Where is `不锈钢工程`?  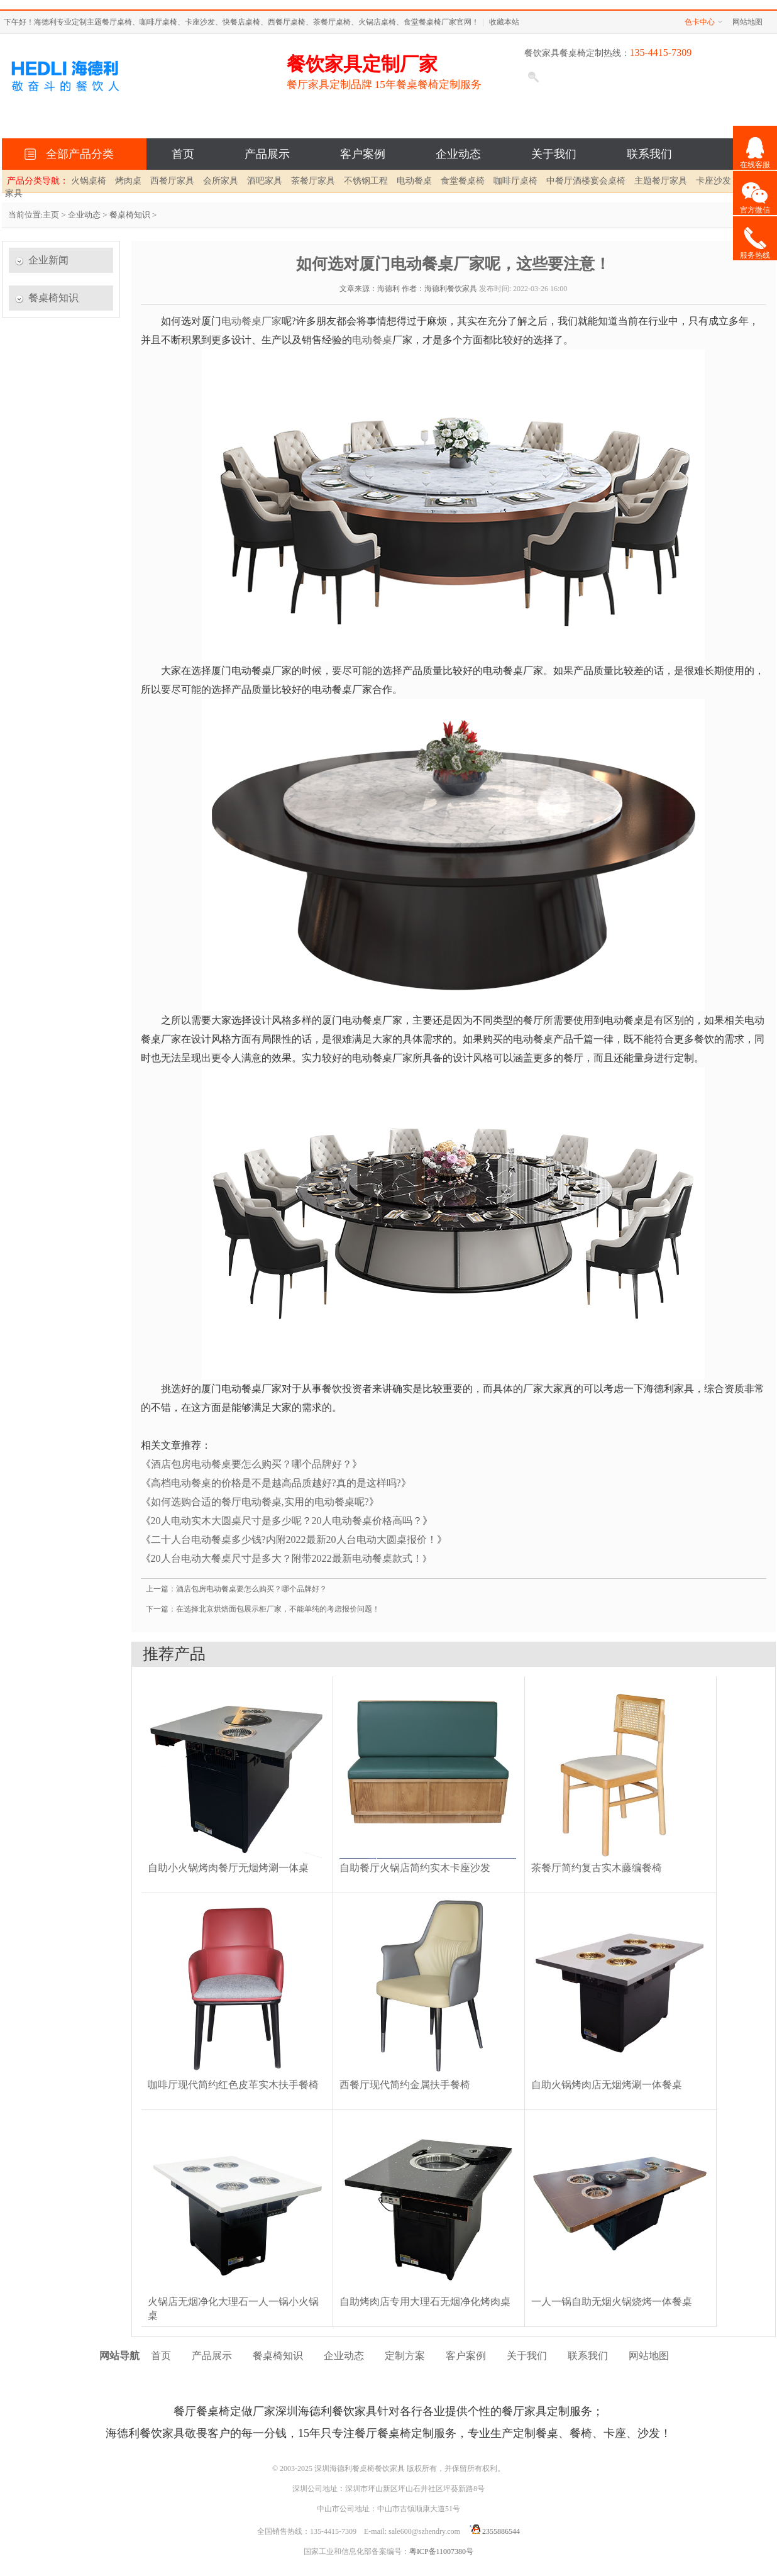 不锈钢工程 is located at coordinates (366, 180).